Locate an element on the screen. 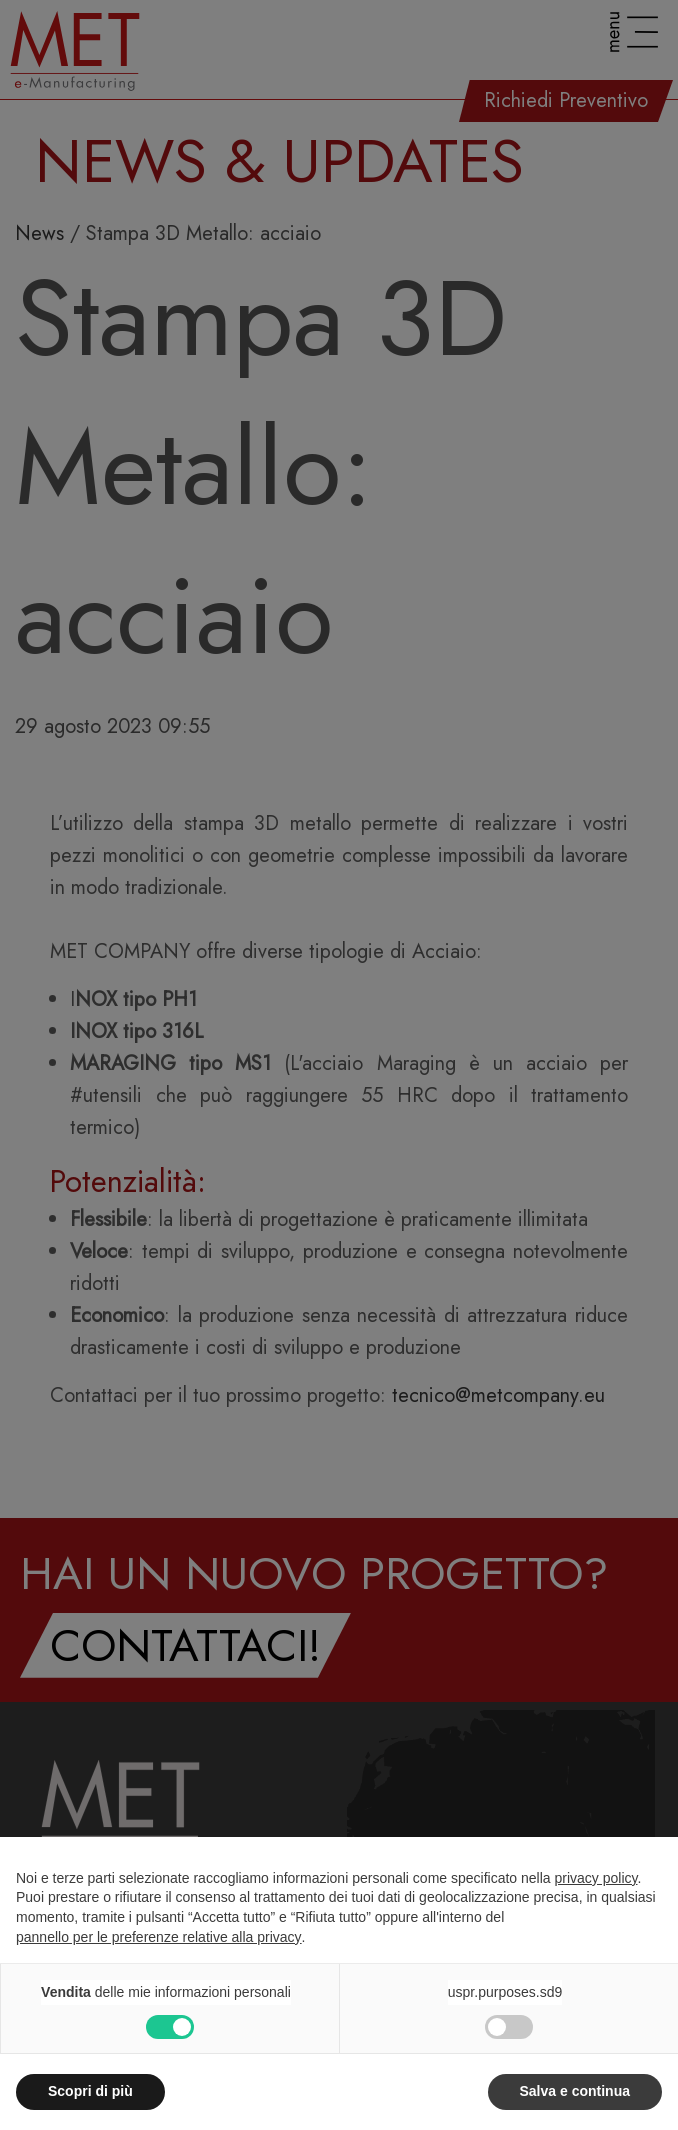  Salva e continua [button] is located at coordinates (575, 2091).